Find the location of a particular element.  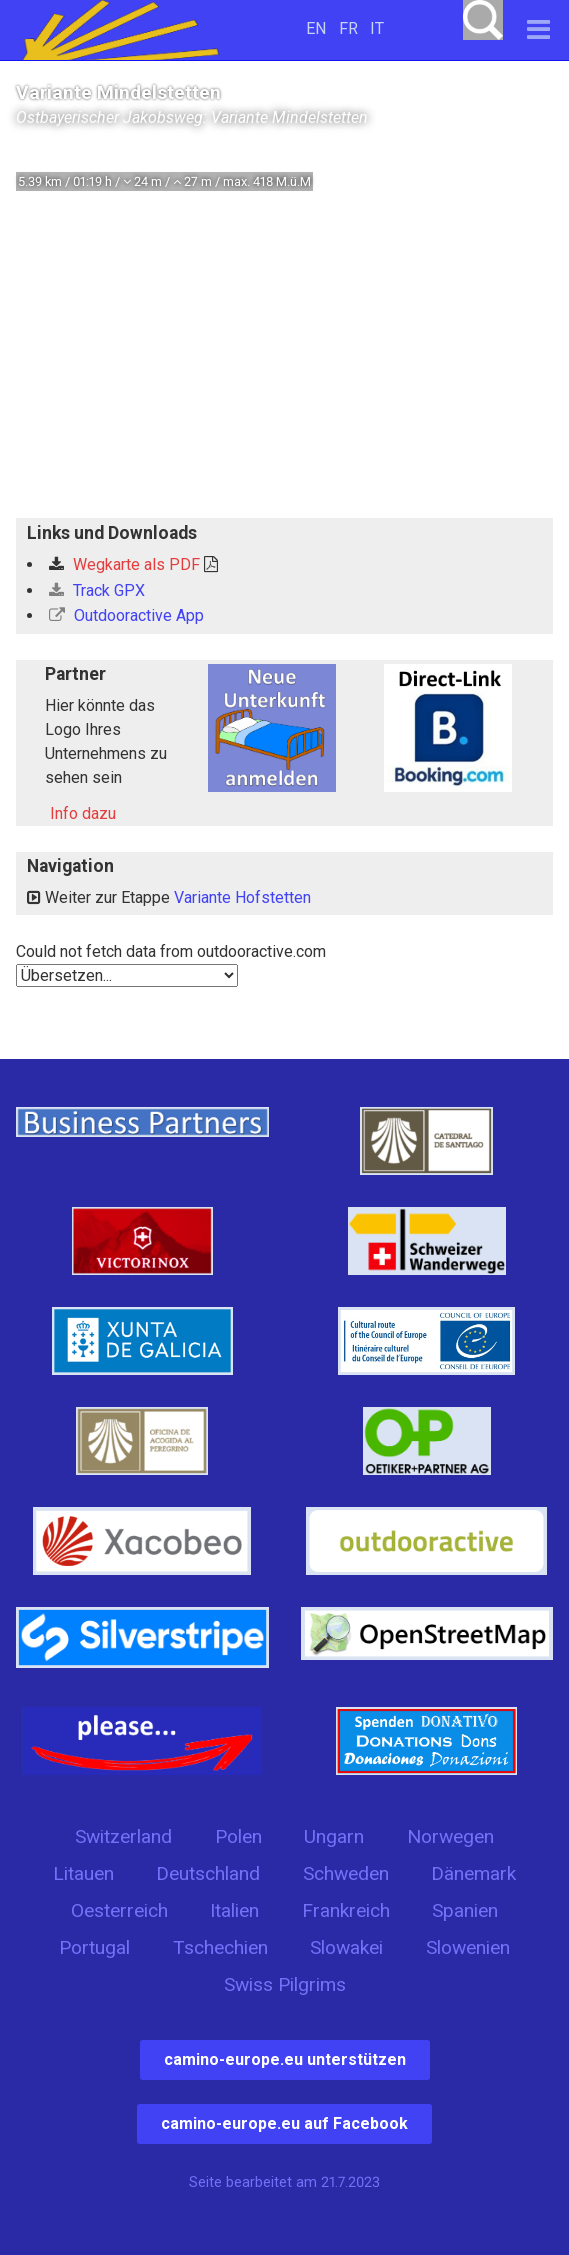

Litauen is located at coordinates (83, 1873).